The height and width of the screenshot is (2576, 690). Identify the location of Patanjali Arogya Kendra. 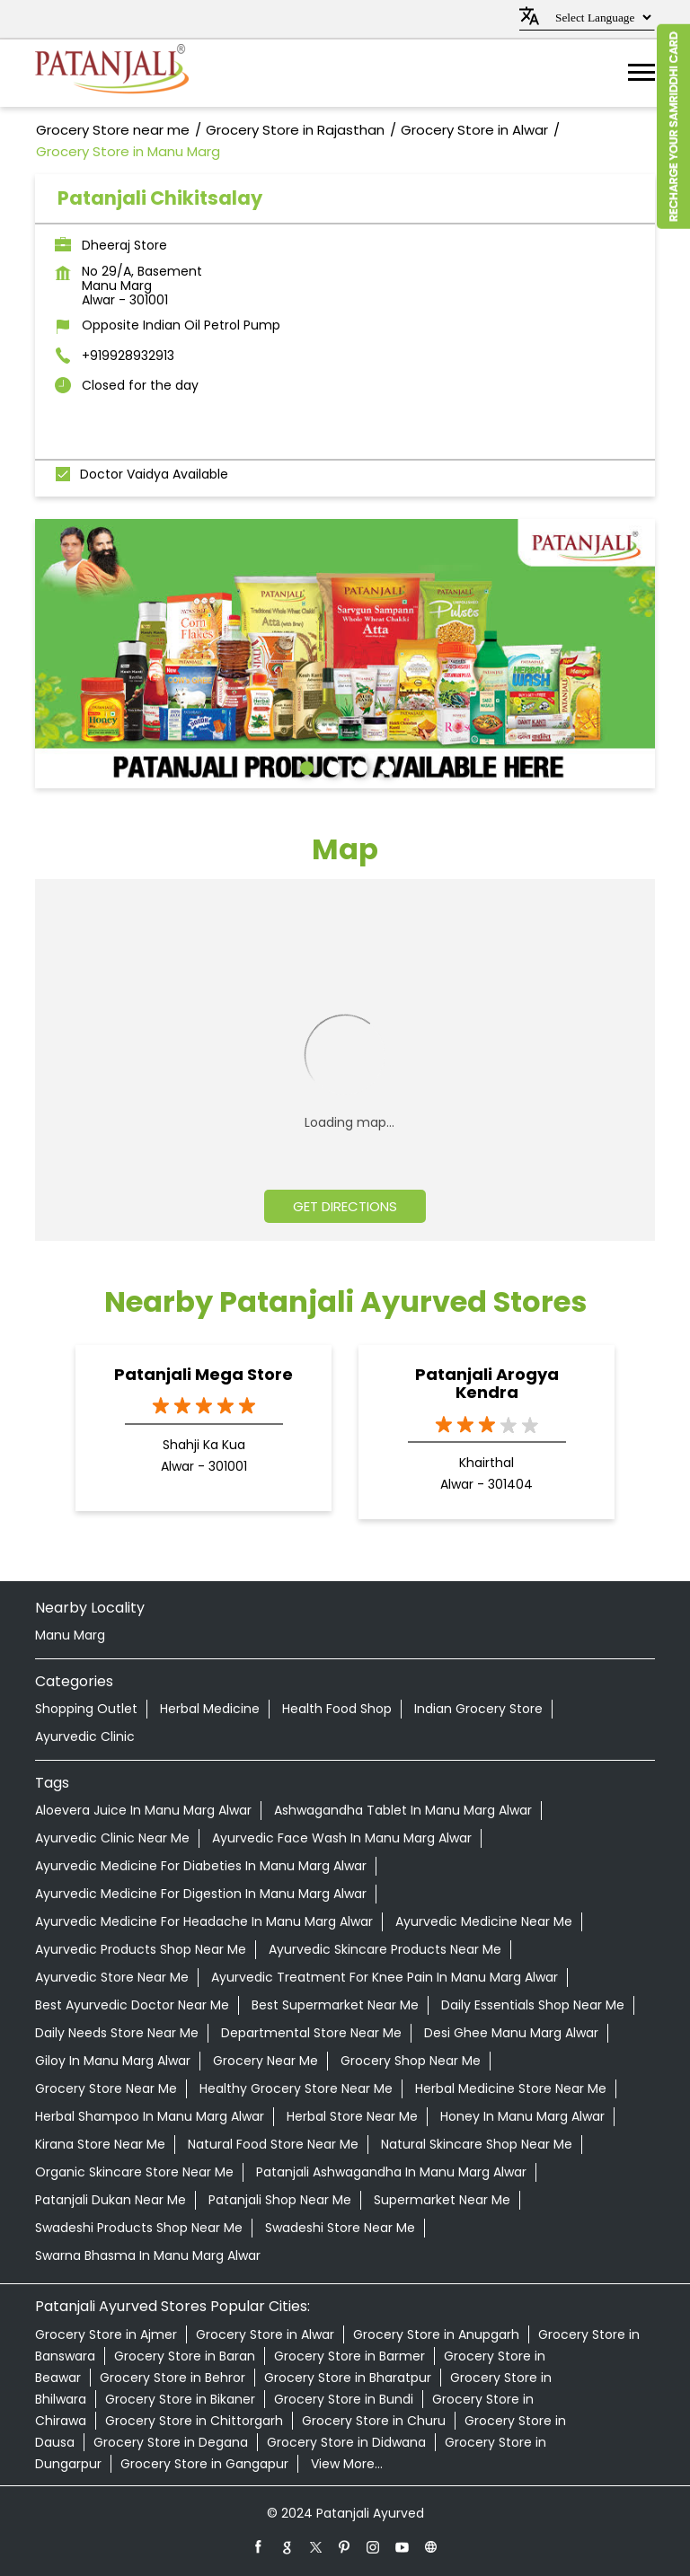
(487, 1383).